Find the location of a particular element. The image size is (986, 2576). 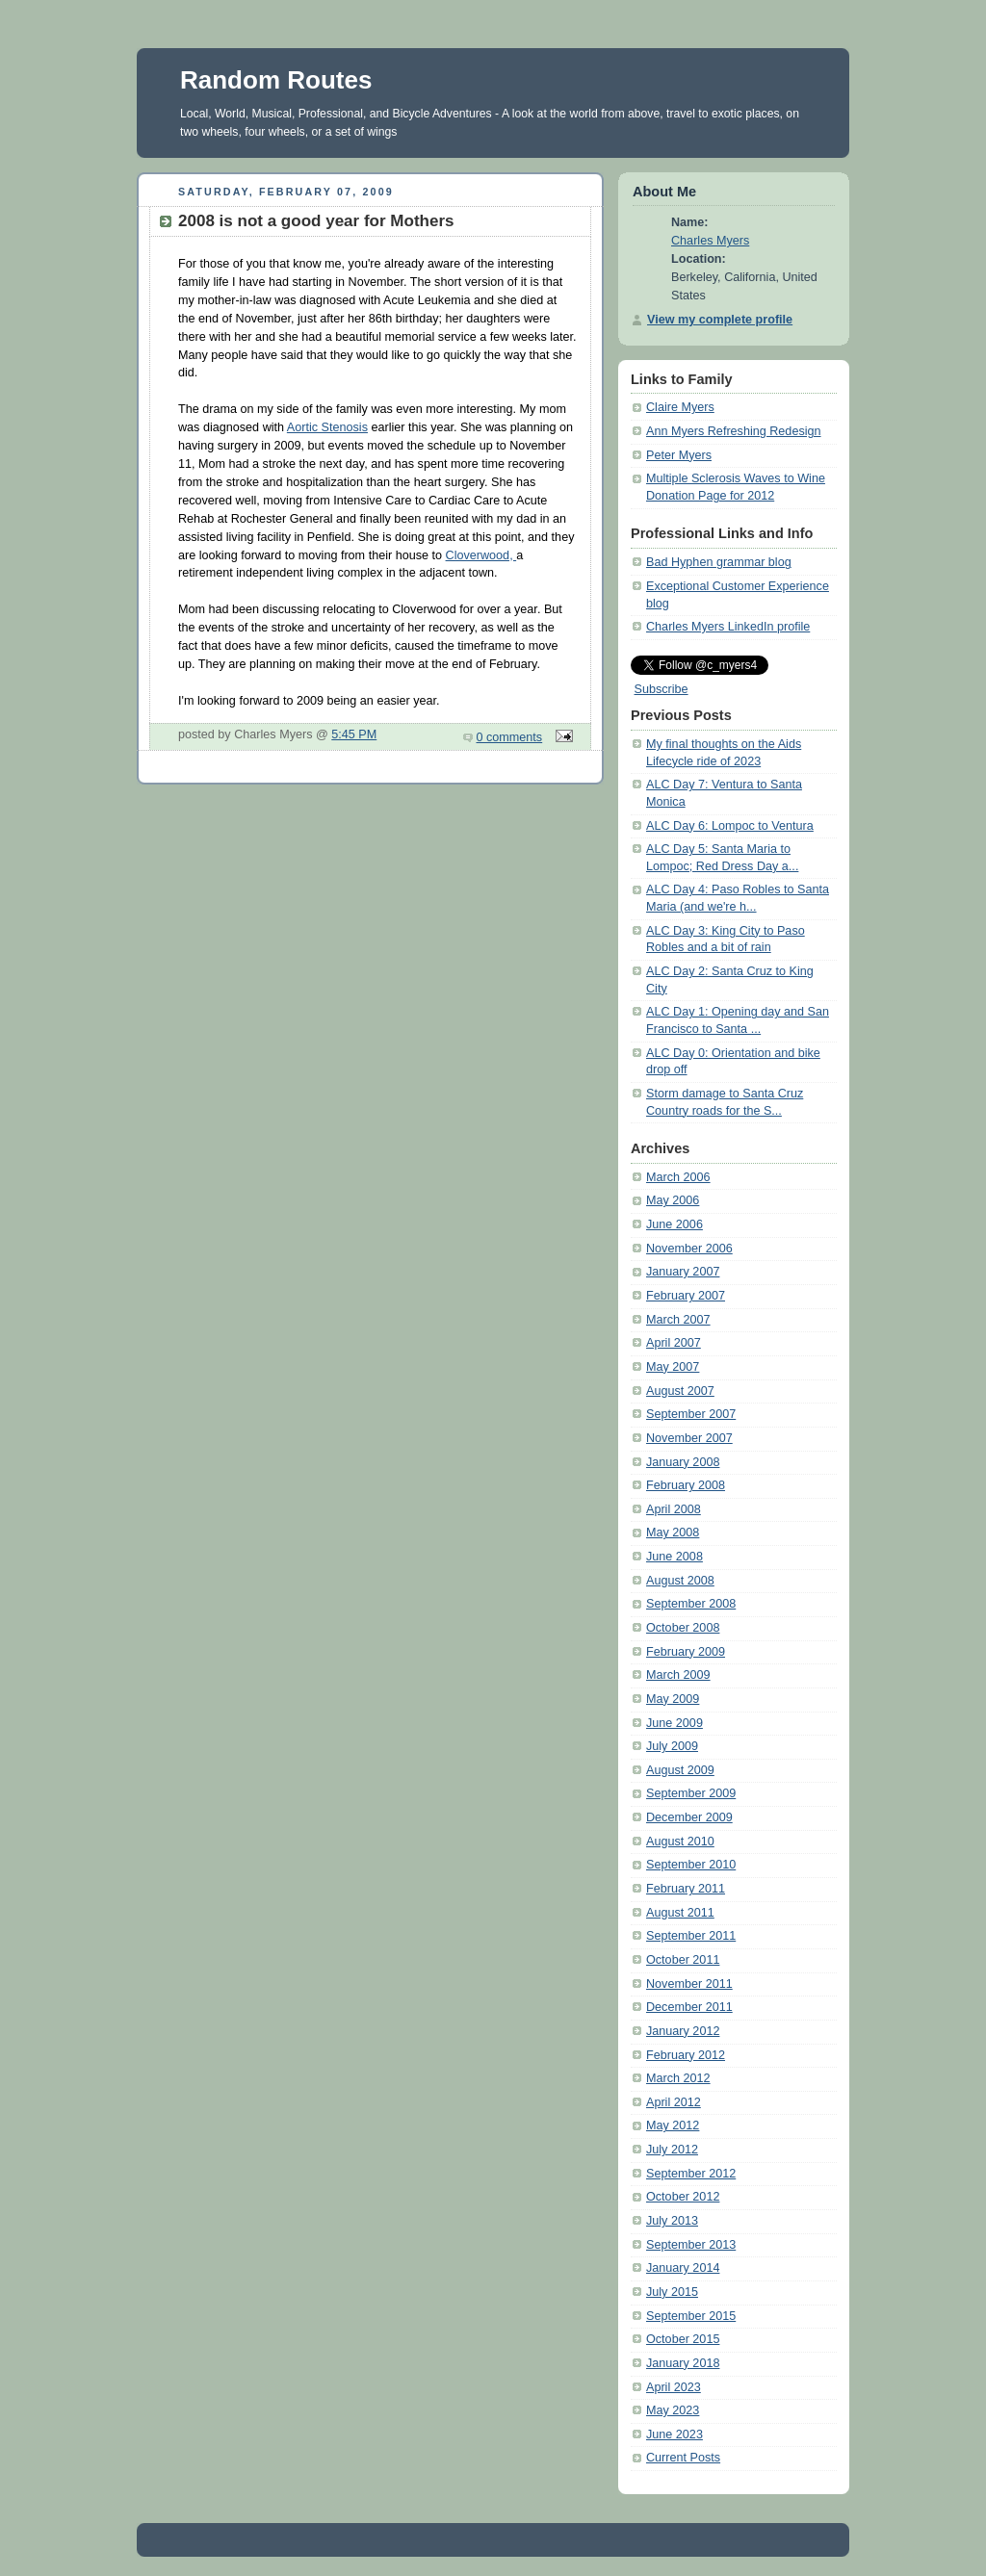

August 2008 is located at coordinates (680, 1580).